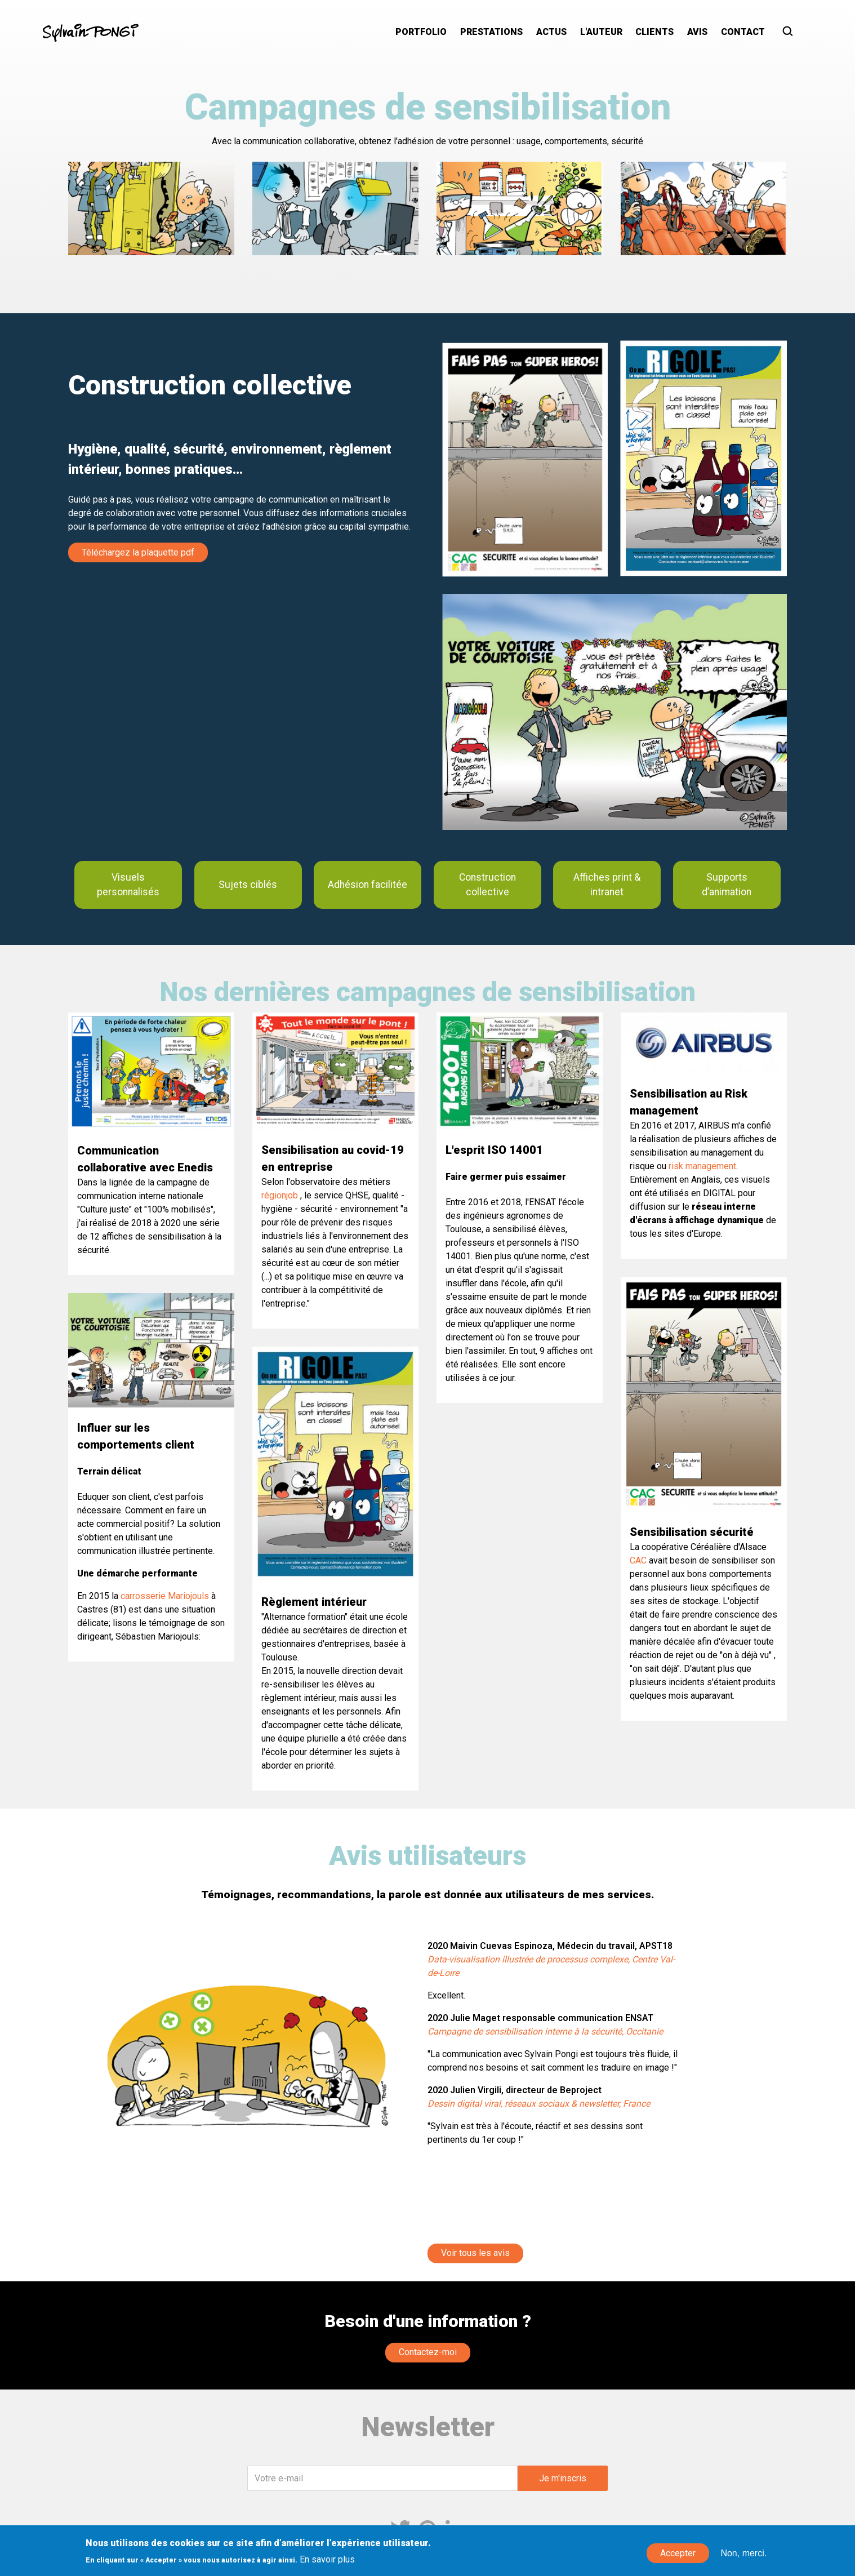 The width and height of the screenshot is (855, 2576). I want to click on risk management, so click(702, 1166).